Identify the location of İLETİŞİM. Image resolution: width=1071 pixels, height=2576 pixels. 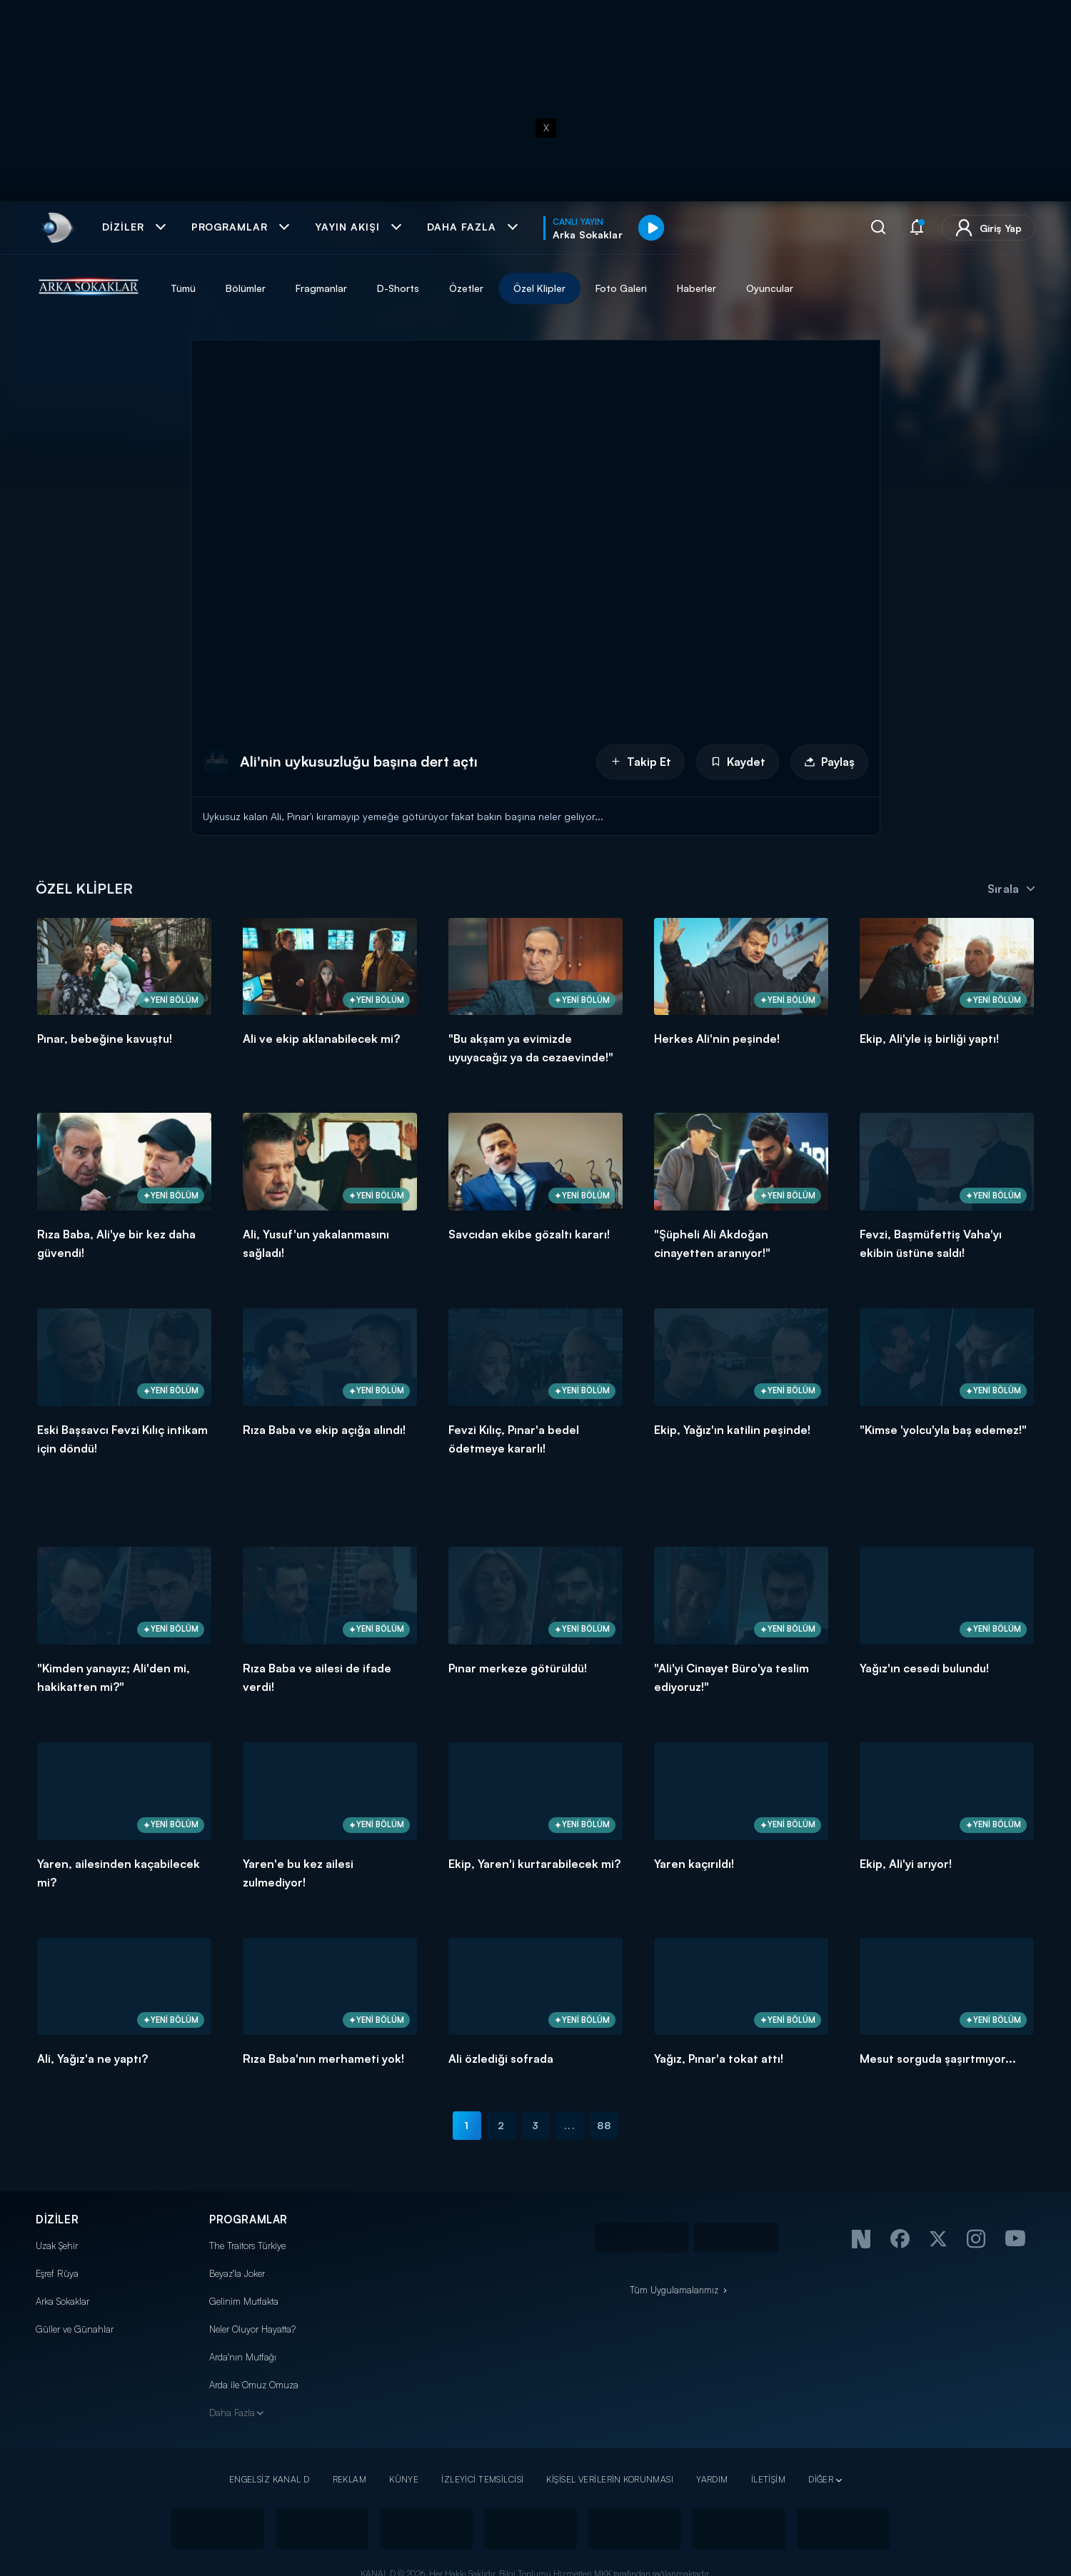
(768, 2479).